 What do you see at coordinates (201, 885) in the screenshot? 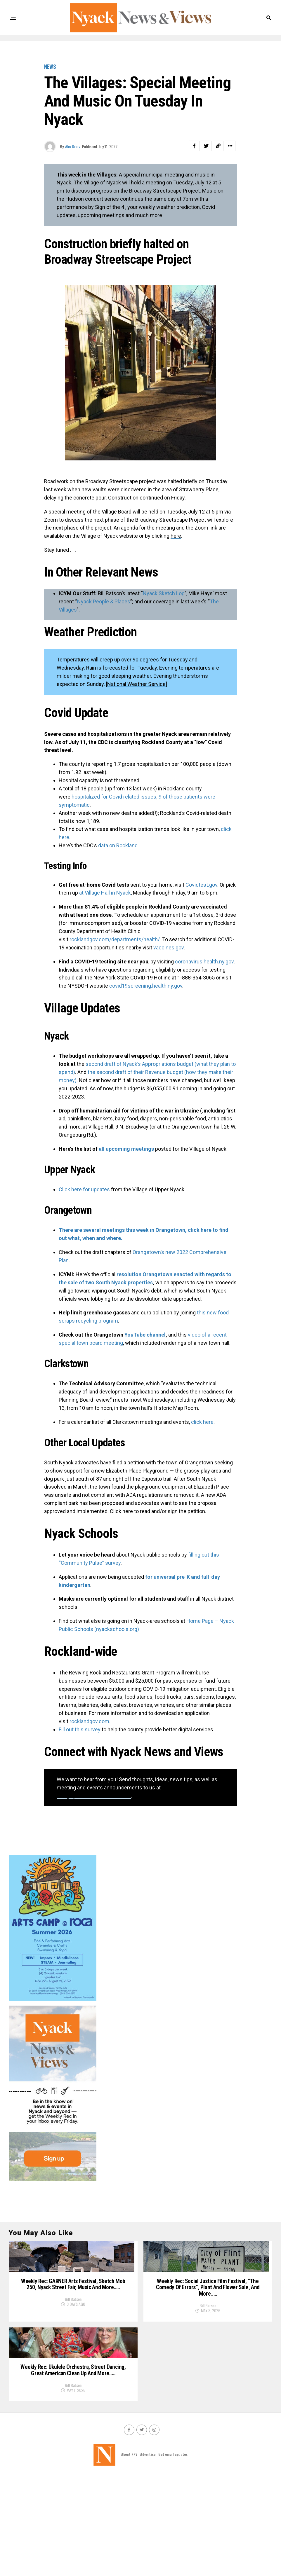
I see `Covidtest.gov` at bounding box center [201, 885].